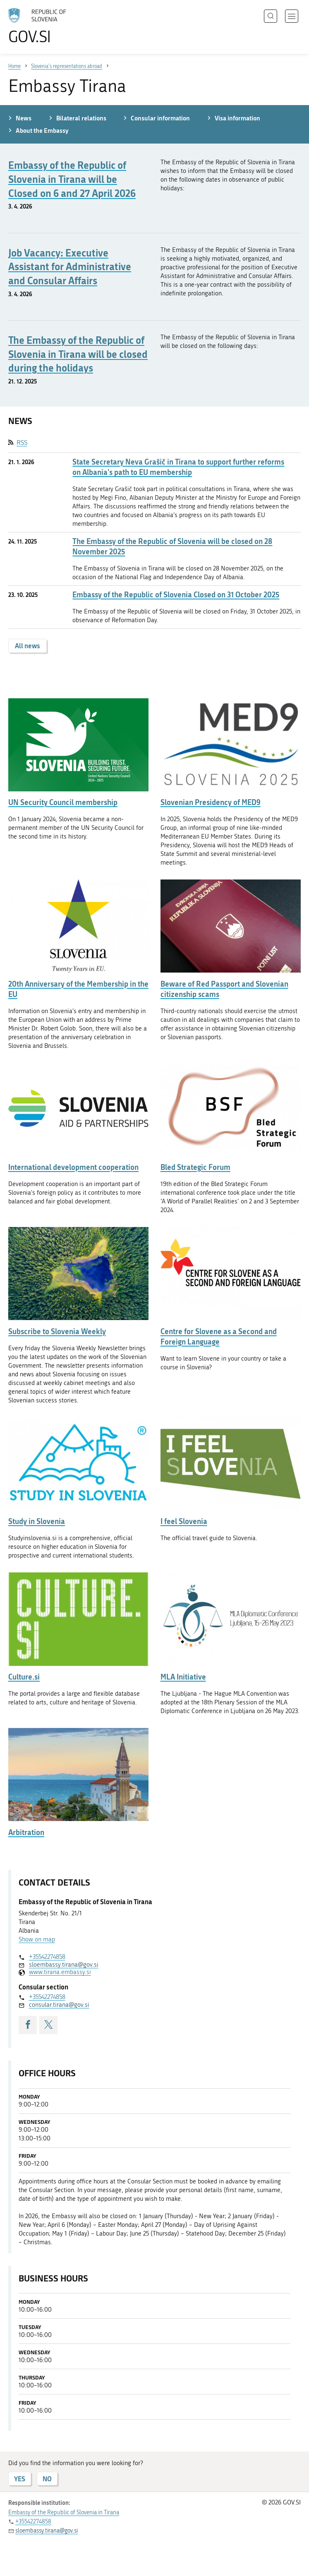 This screenshot has width=309, height=2576. Describe the element at coordinates (49, 26) in the screenshot. I see `[To the GOV.SI homepage]` at that location.